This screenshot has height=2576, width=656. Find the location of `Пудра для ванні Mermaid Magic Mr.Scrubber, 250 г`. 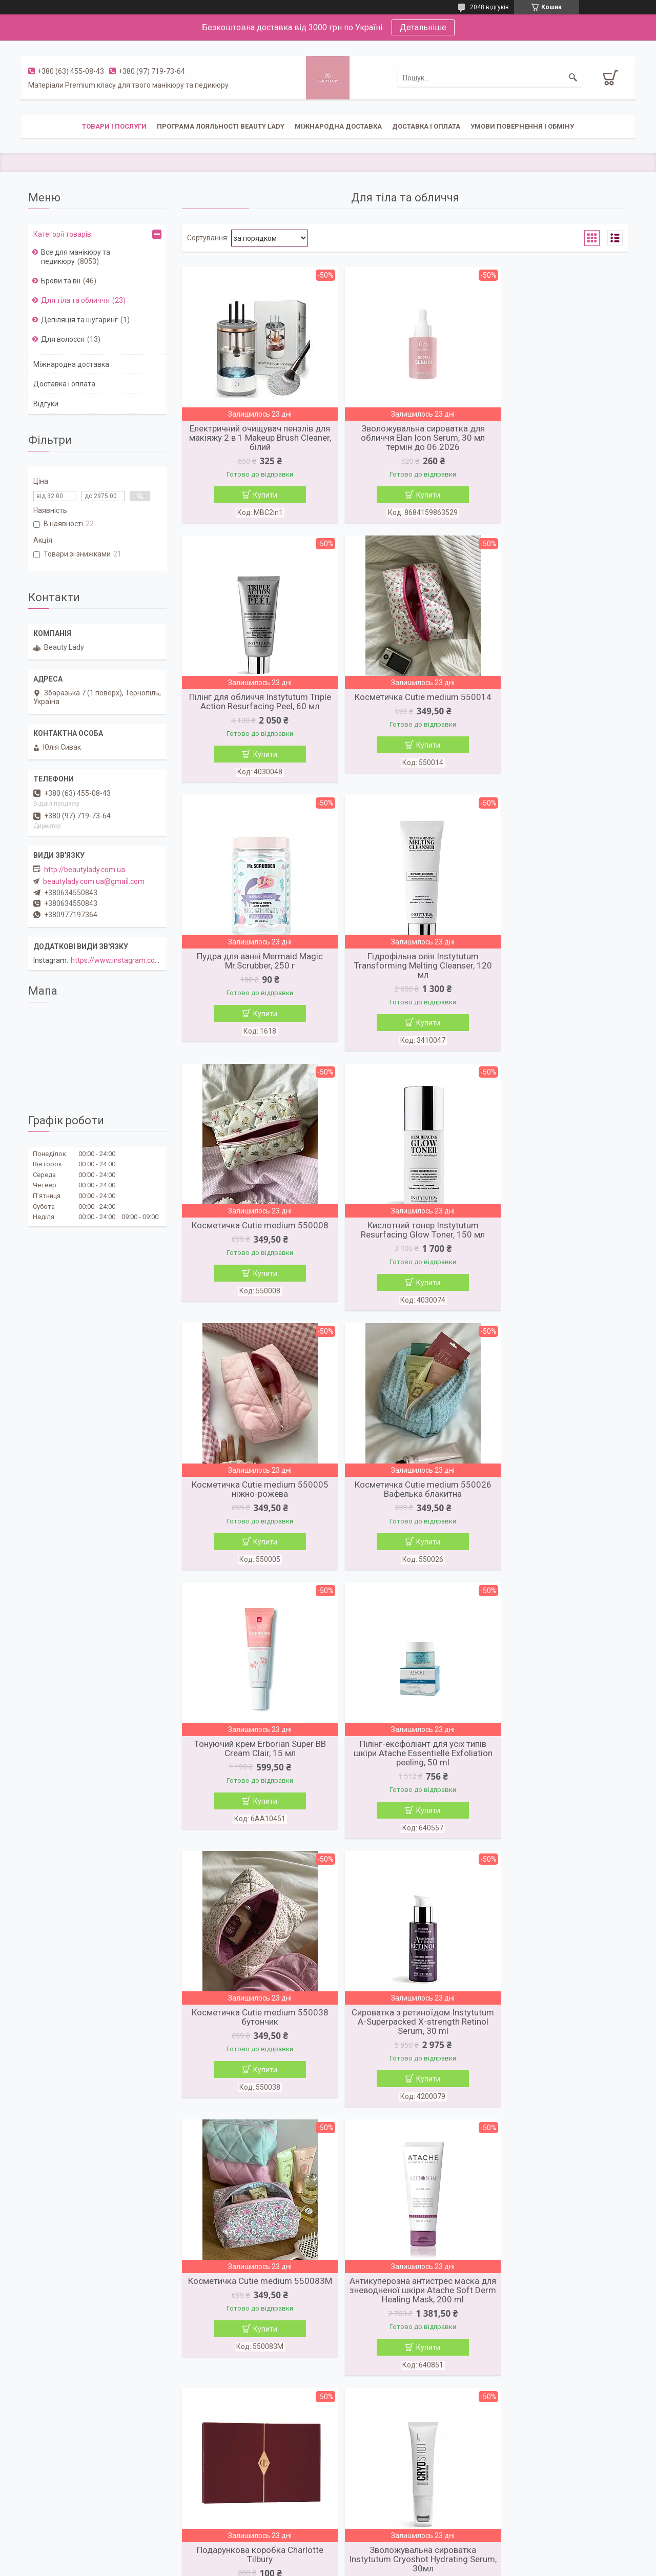

Пудра для ванні Mermaid Magic Mr.Scrubber, 250 г is located at coordinates (405, 704).